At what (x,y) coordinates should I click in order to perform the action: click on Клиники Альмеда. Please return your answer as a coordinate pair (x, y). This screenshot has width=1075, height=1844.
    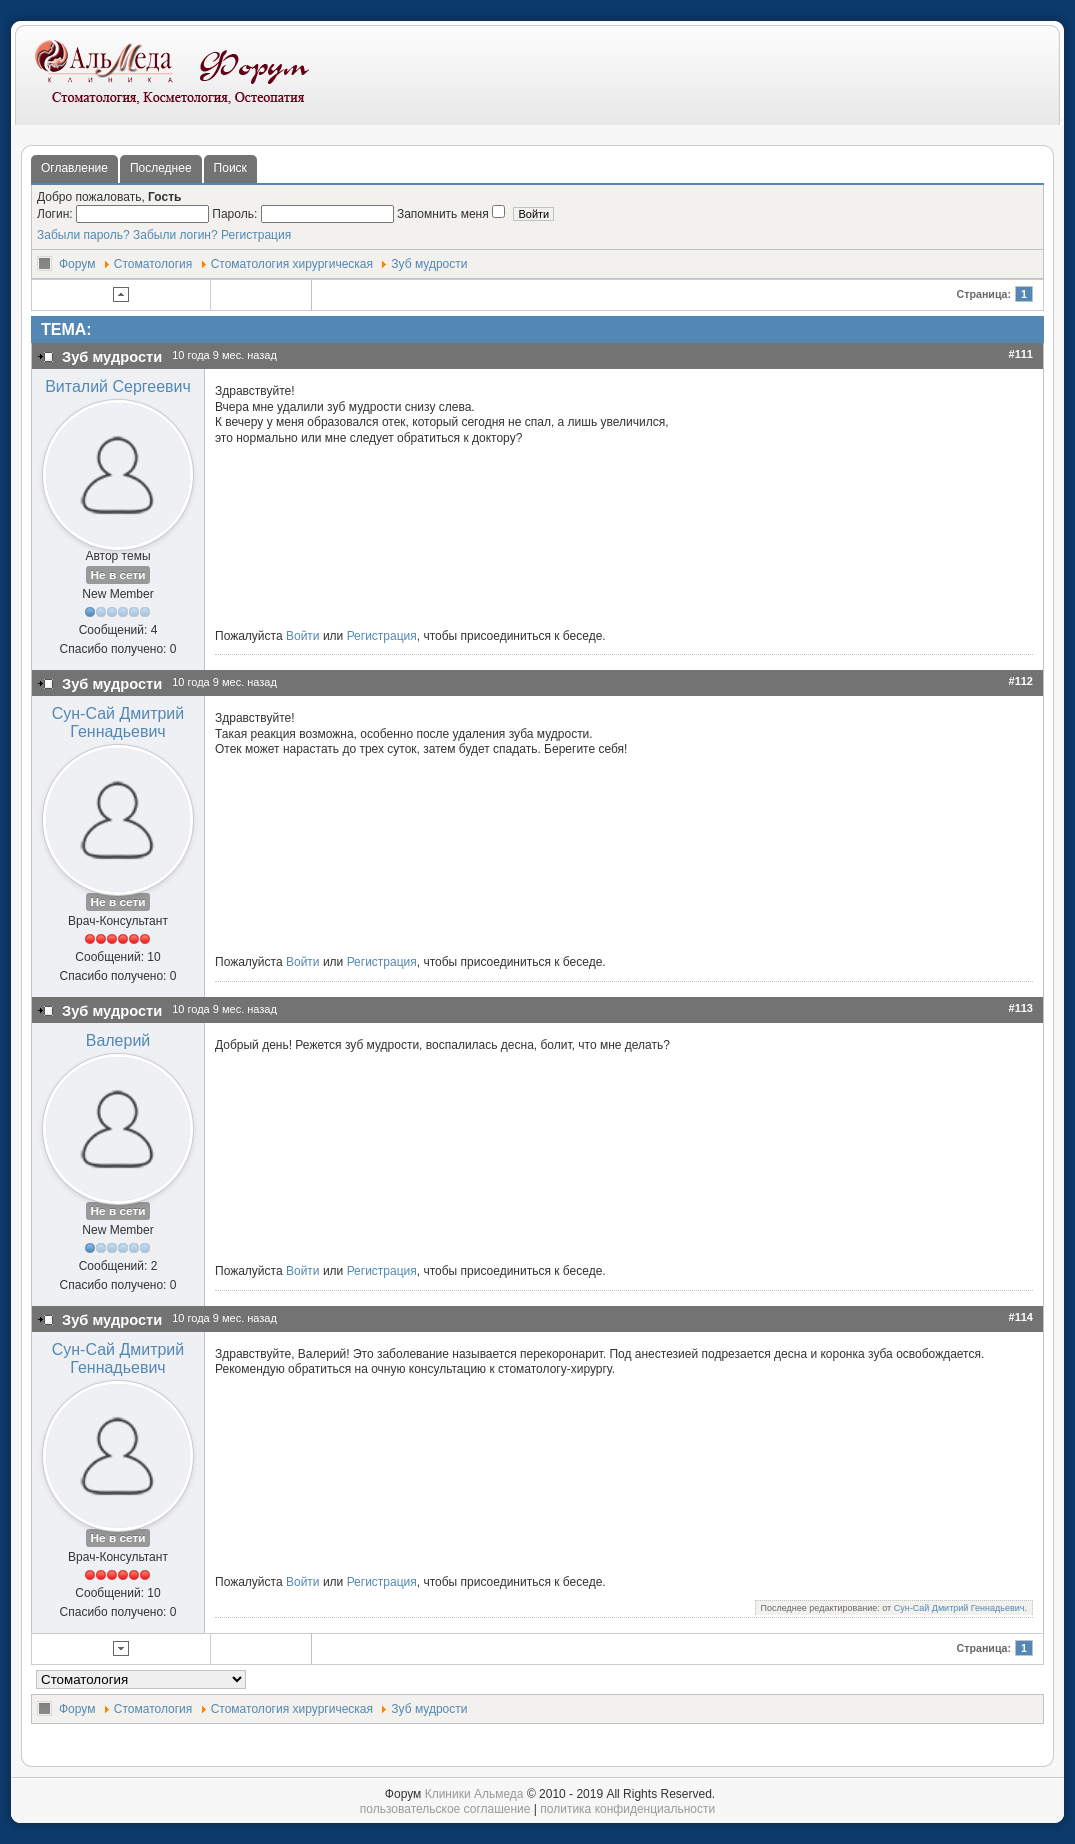
    Looking at the image, I should click on (474, 1794).